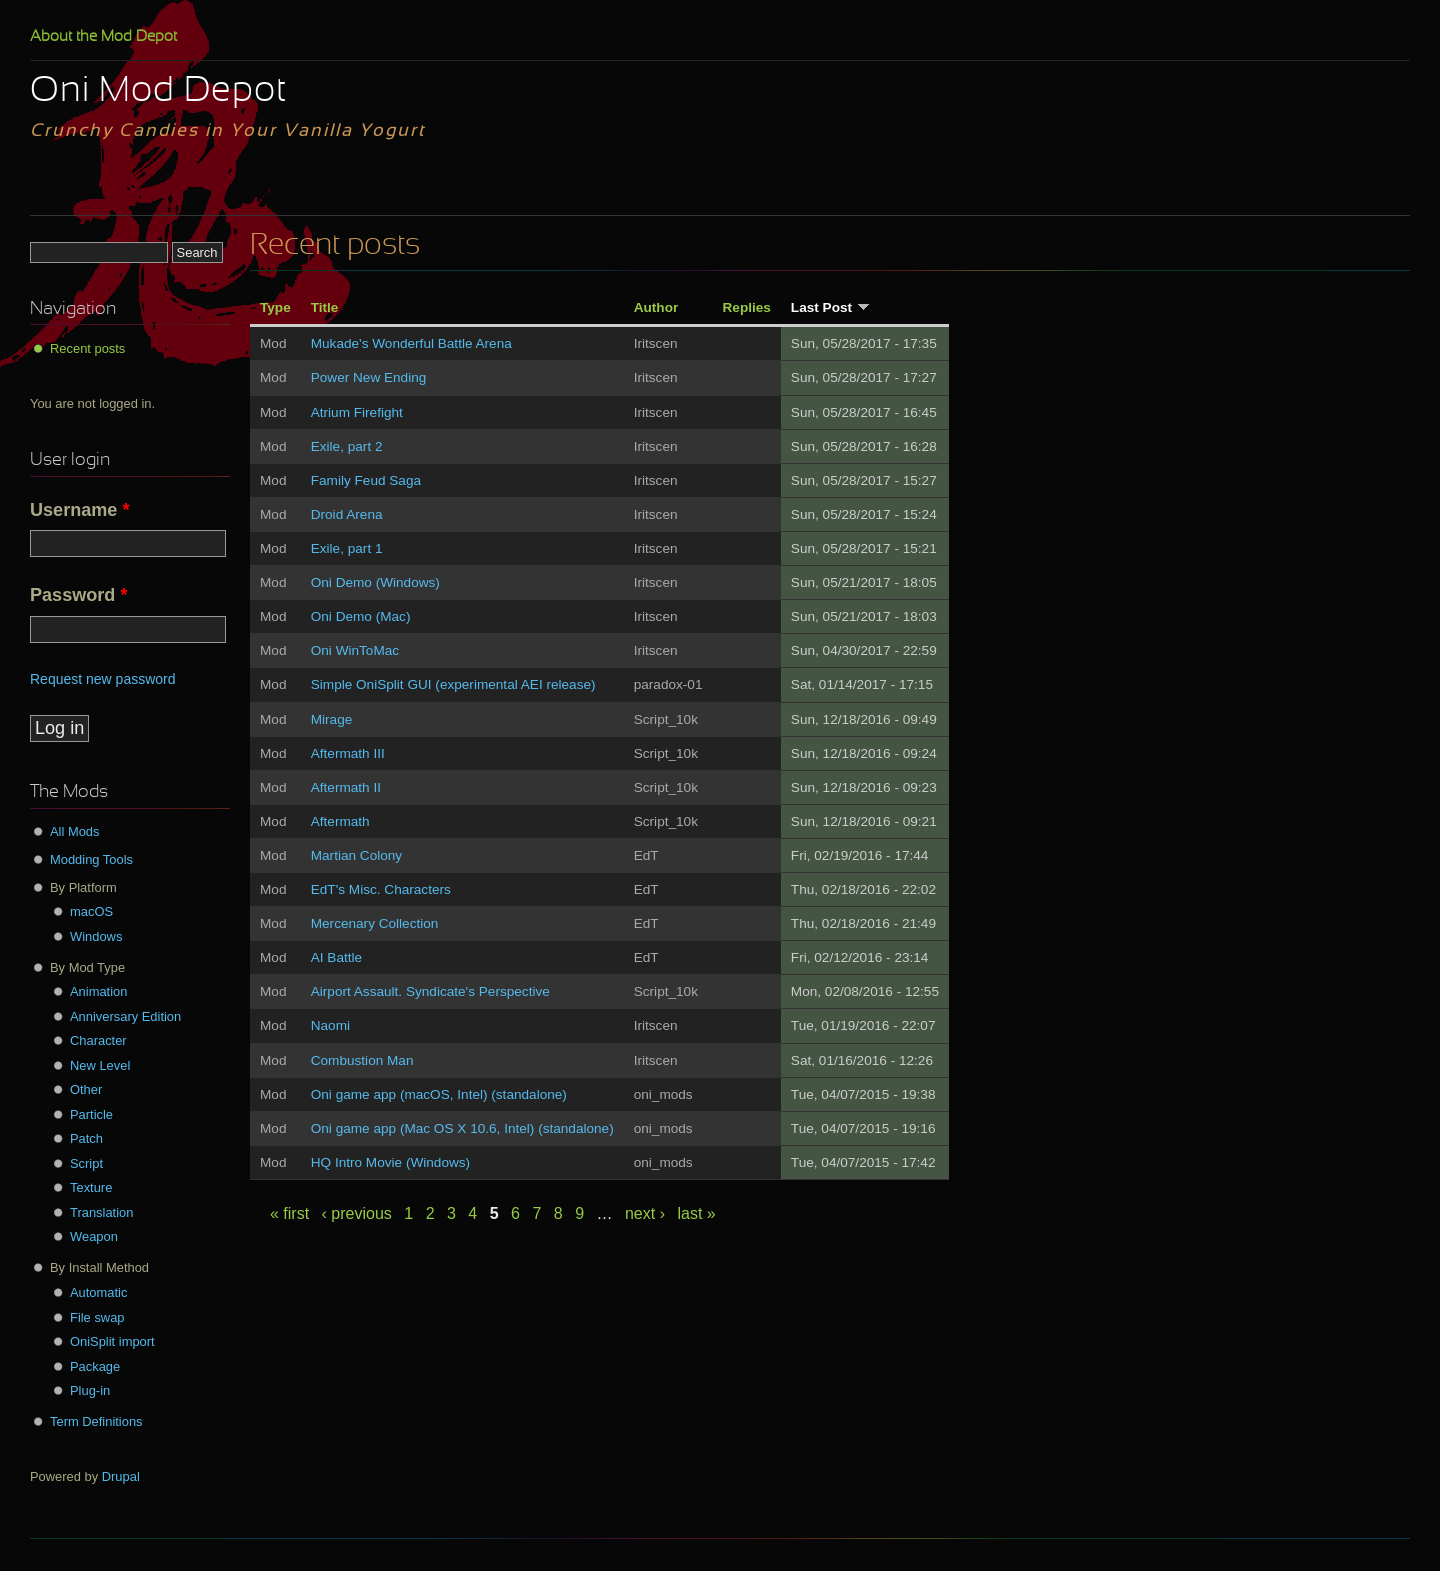 The height and width of the screenshot is (1571, 1440). I want to click on Exile, part 2, so click(347, 446).